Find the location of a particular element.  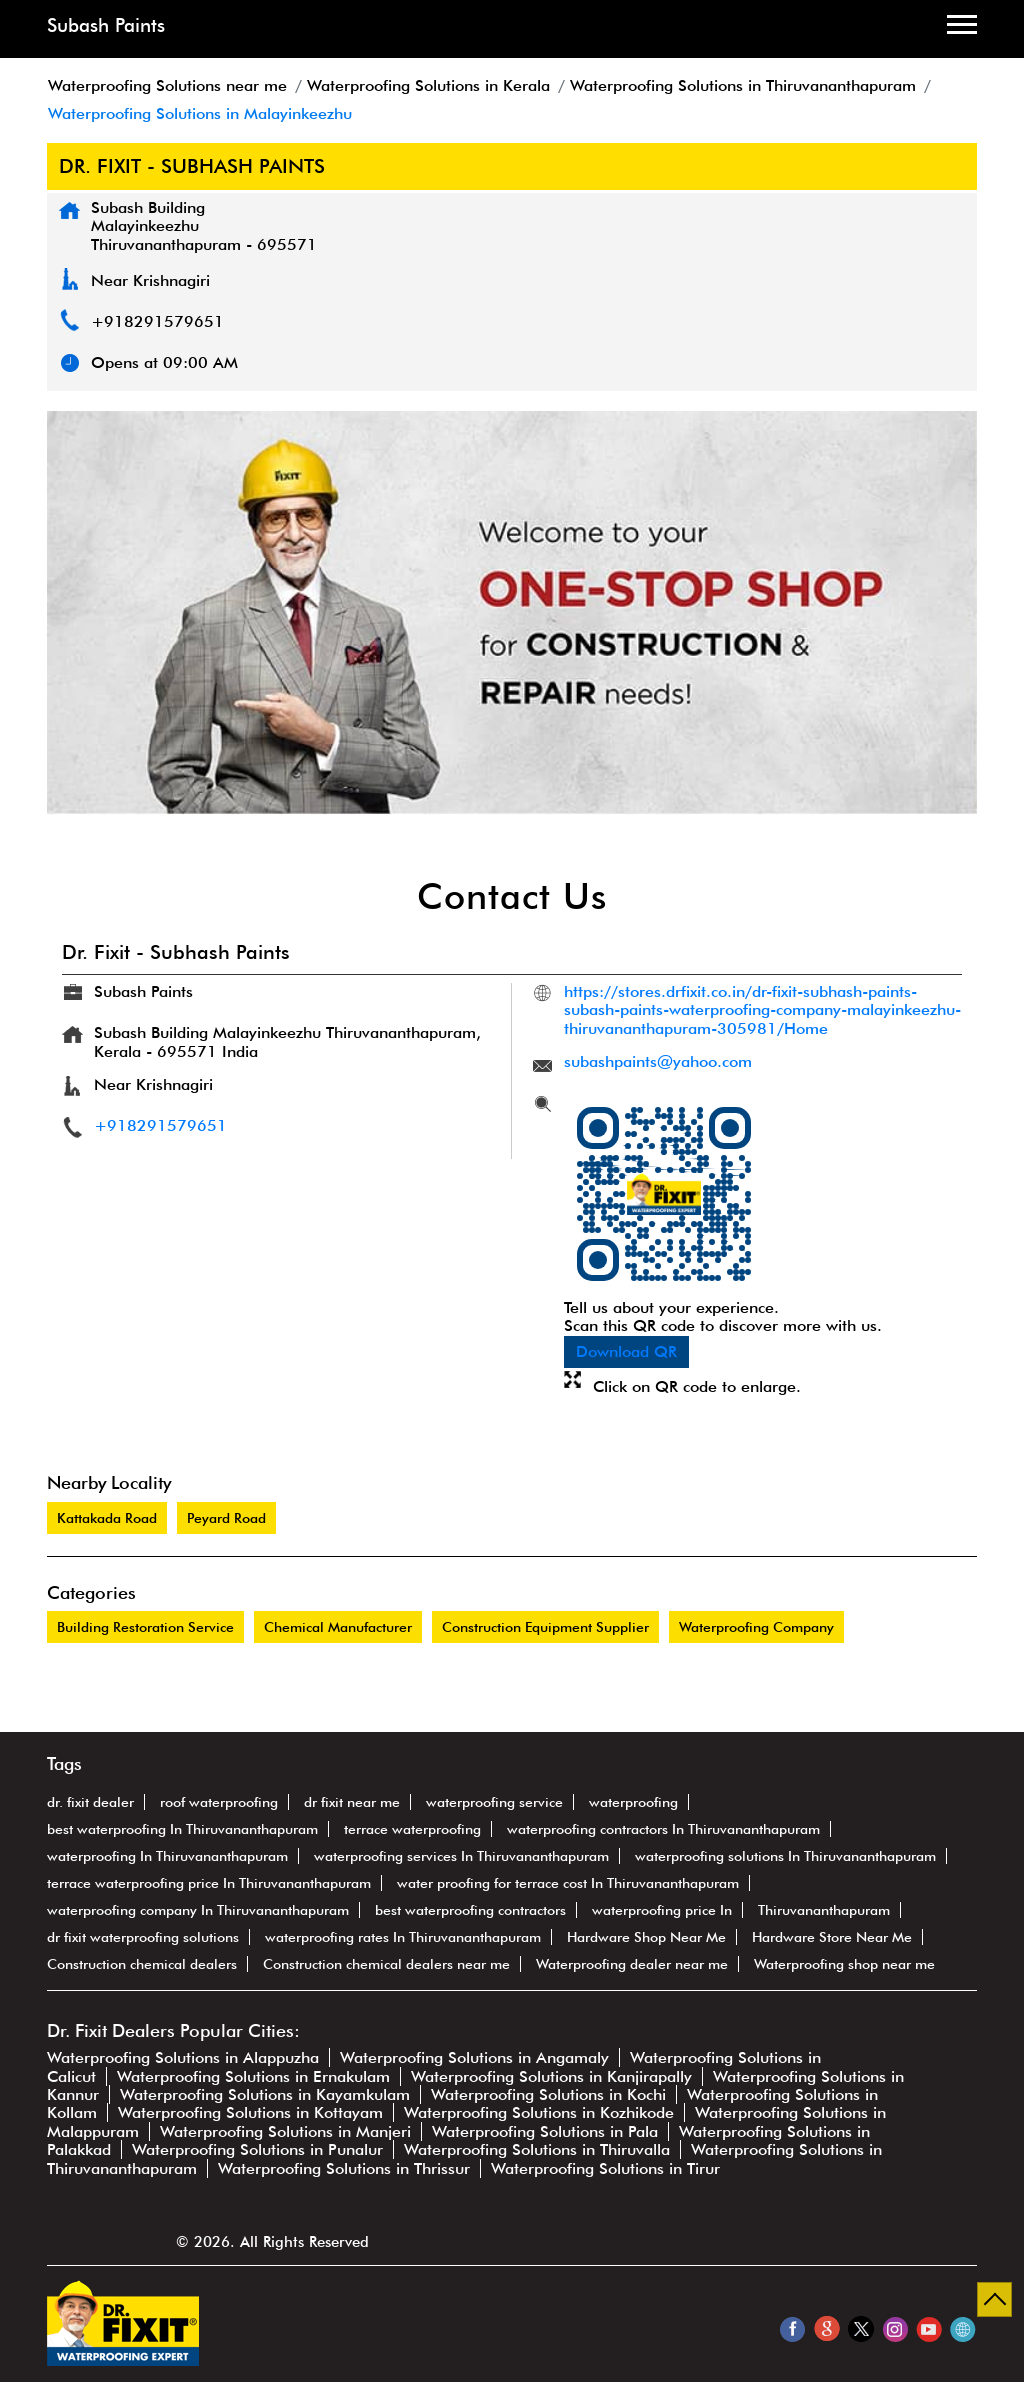

Waterproofing Solutions in Pala is located at coordinates (545, 2131).